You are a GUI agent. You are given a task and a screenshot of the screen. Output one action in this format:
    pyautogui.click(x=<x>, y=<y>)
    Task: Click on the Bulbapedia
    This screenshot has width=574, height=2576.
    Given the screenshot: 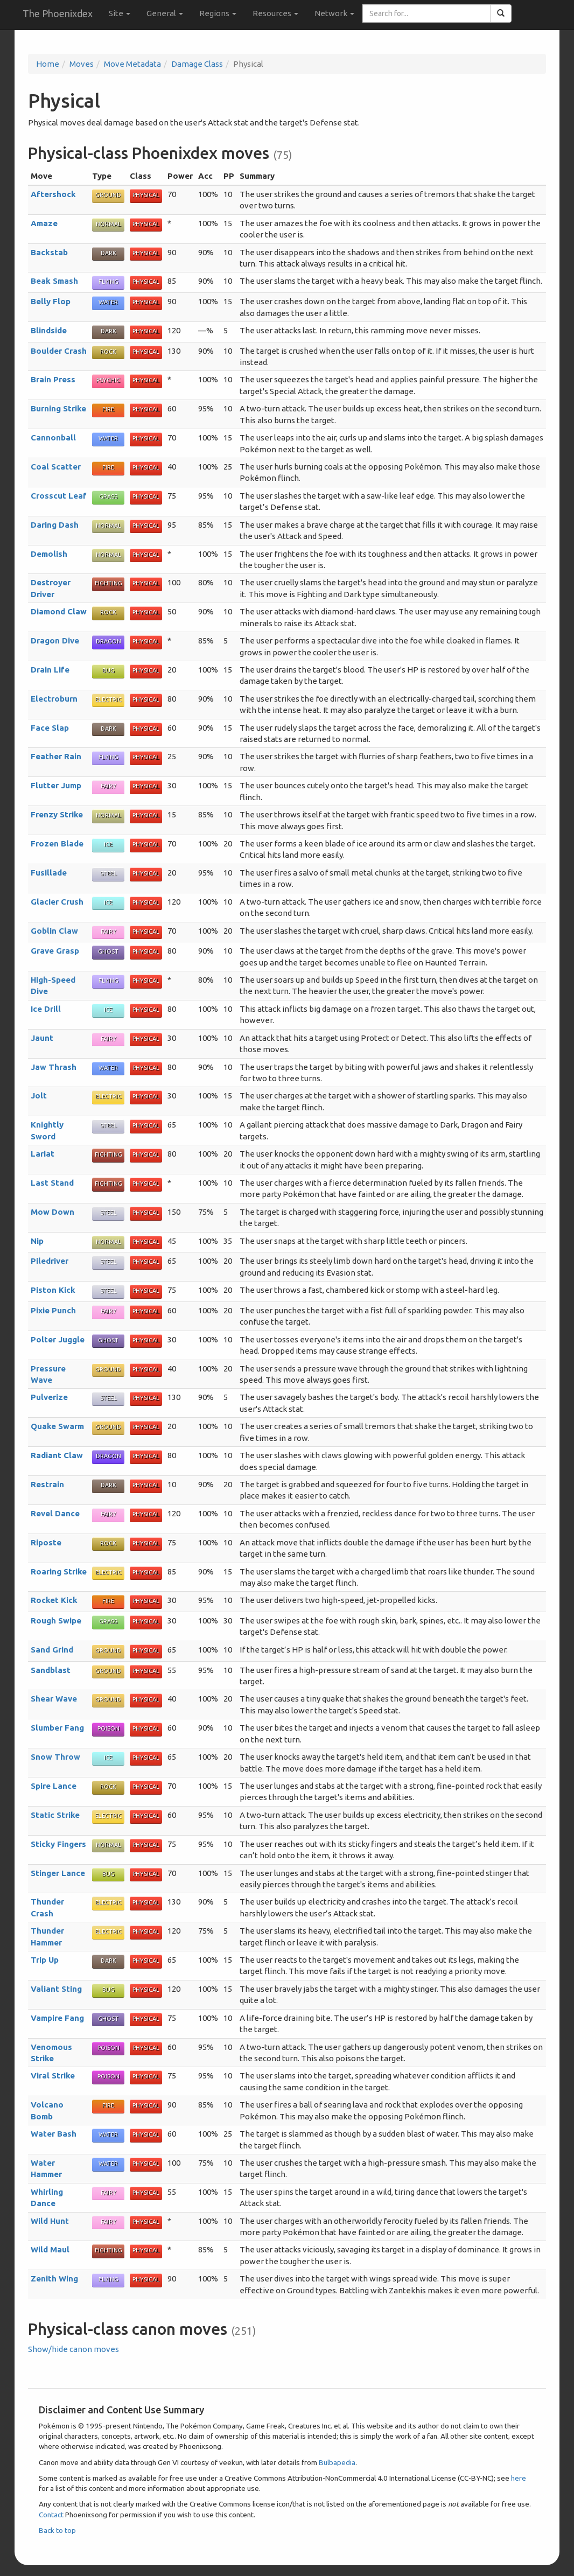 What is the action you would take?
    pyautogui.click(x=337, y=2462)
    